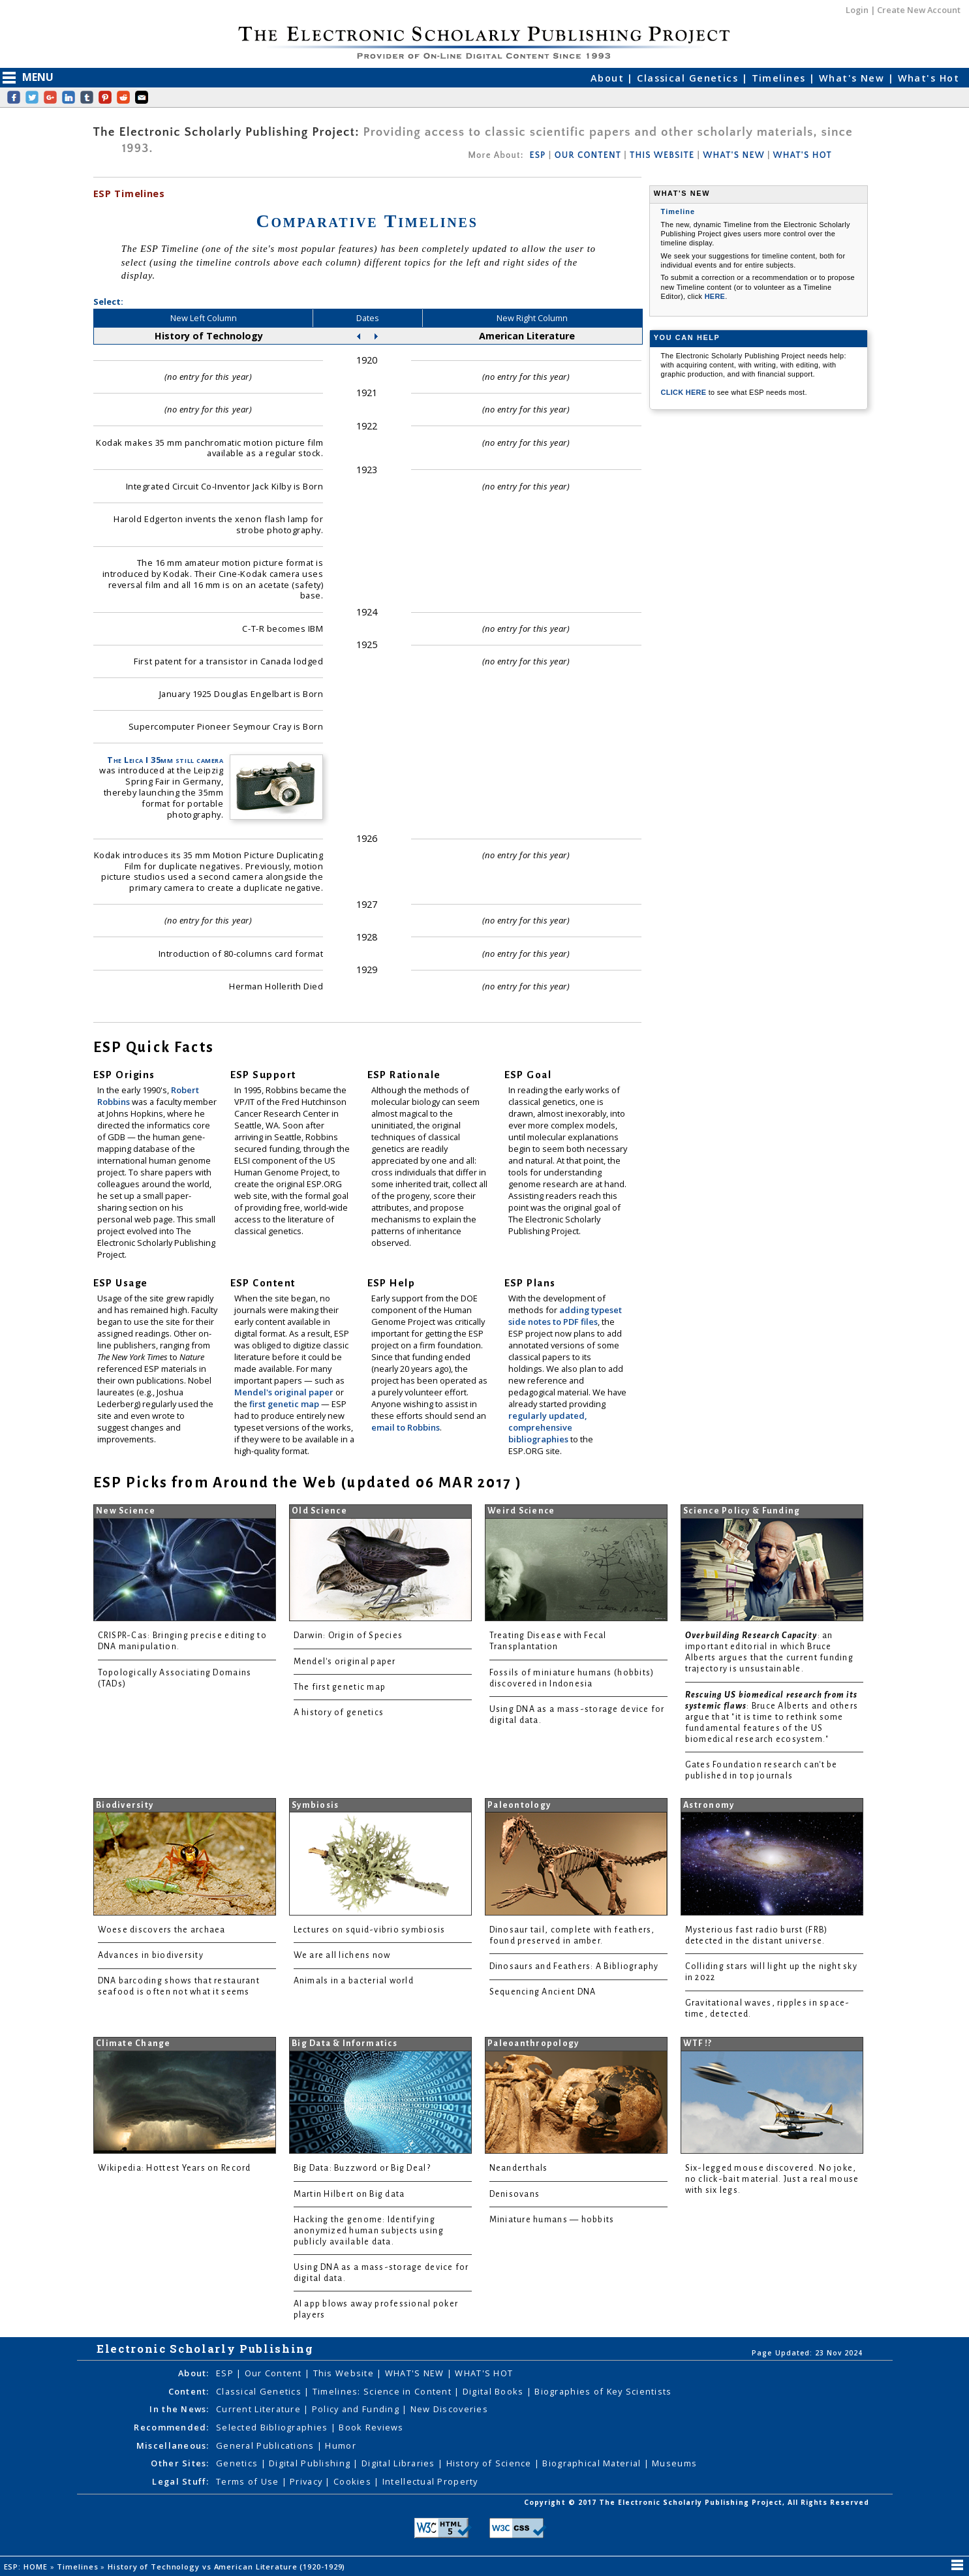 The height and width of the screenshot is (2576, 969). What do you see at coordinates (772, 2179) in the screenshot?
I see `Six-legged mouse discovered. No joke, no click-bait material. Just a real mouse with six legs.` at bounding box center [772, 2179].